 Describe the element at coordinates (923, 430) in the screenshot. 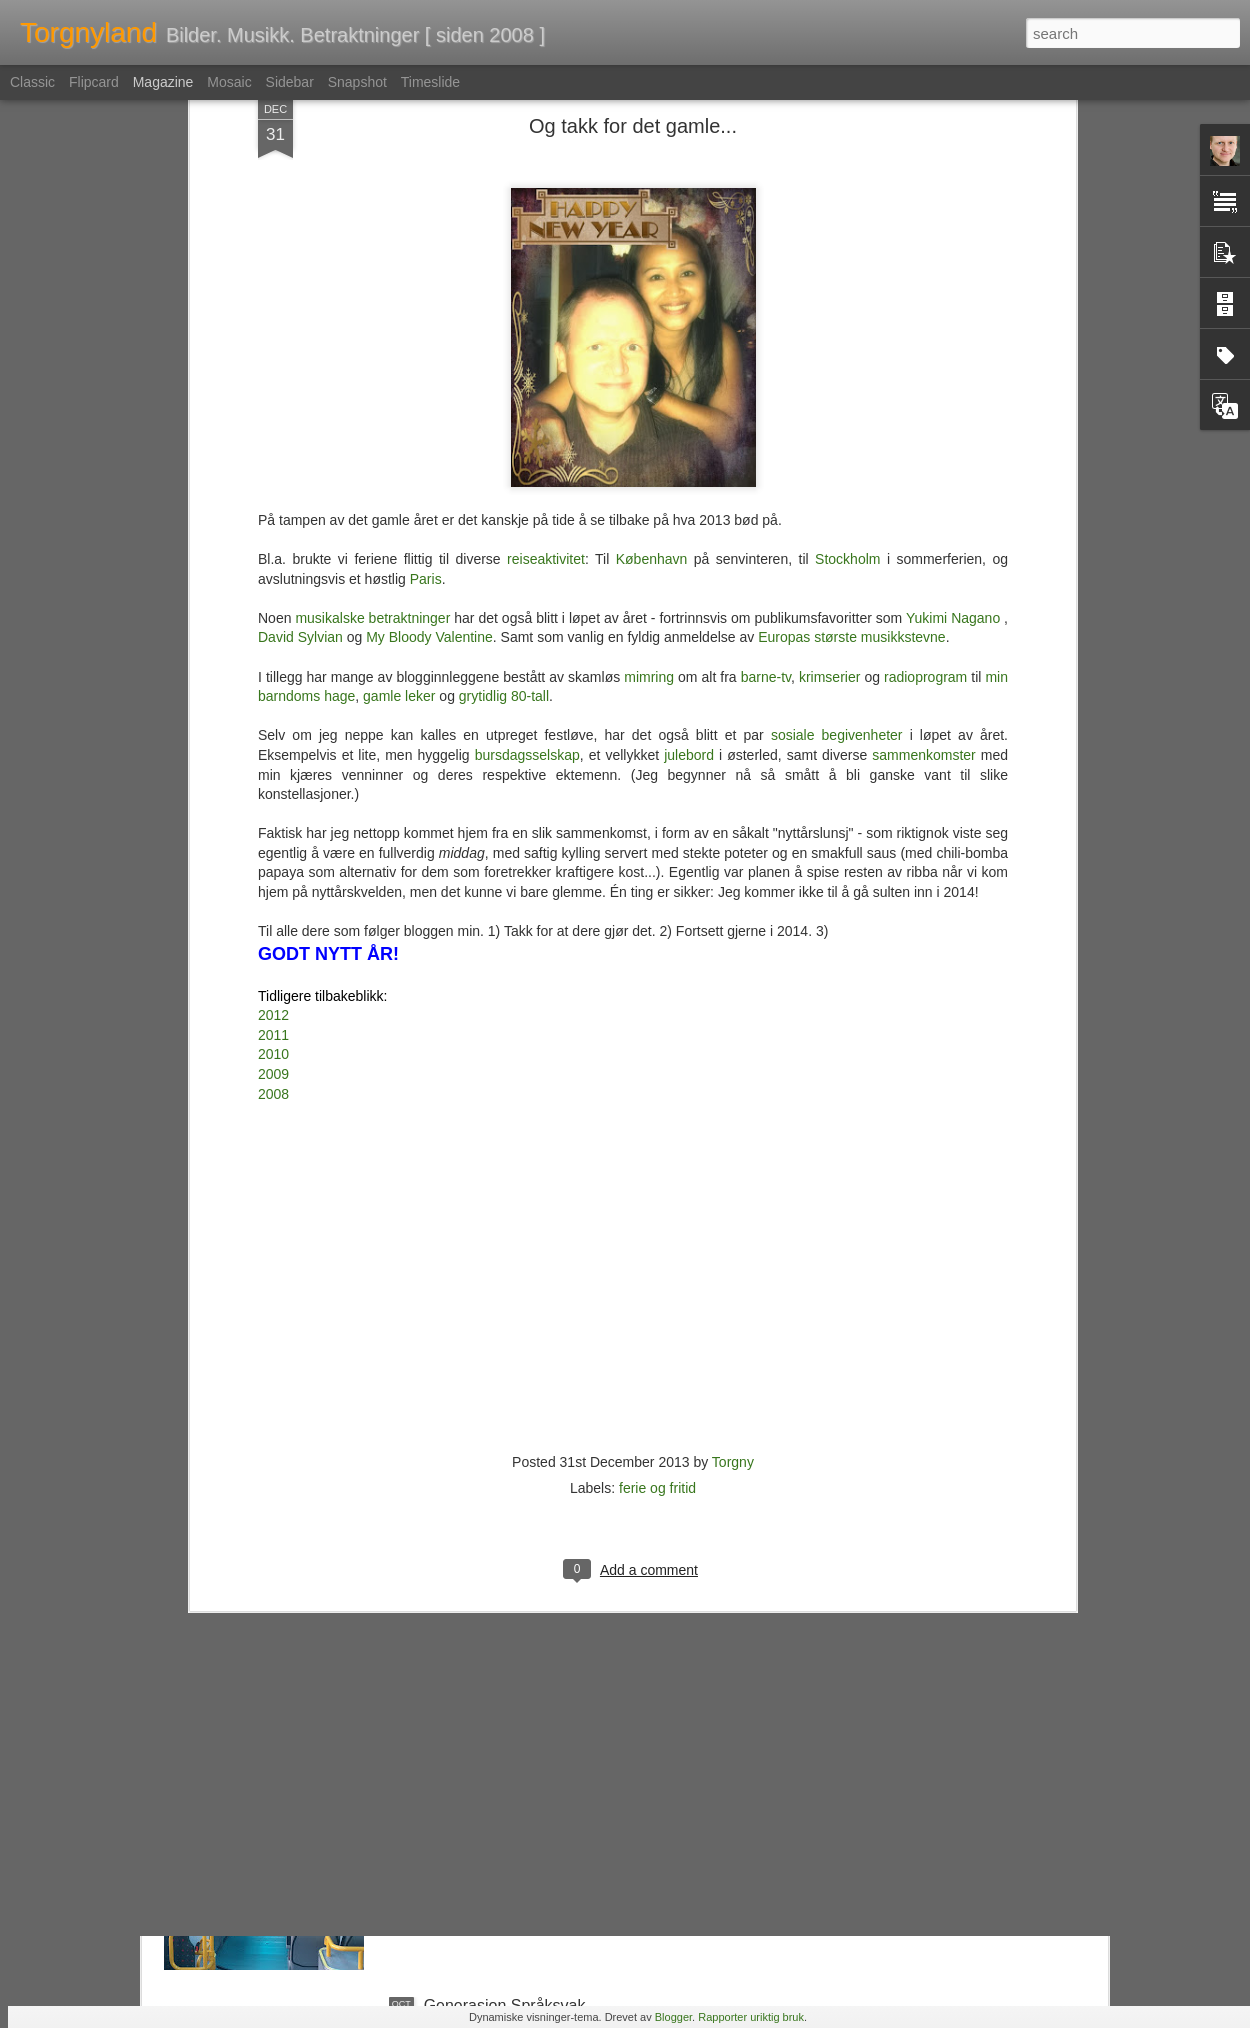

I see `sammenkomster` at that location.